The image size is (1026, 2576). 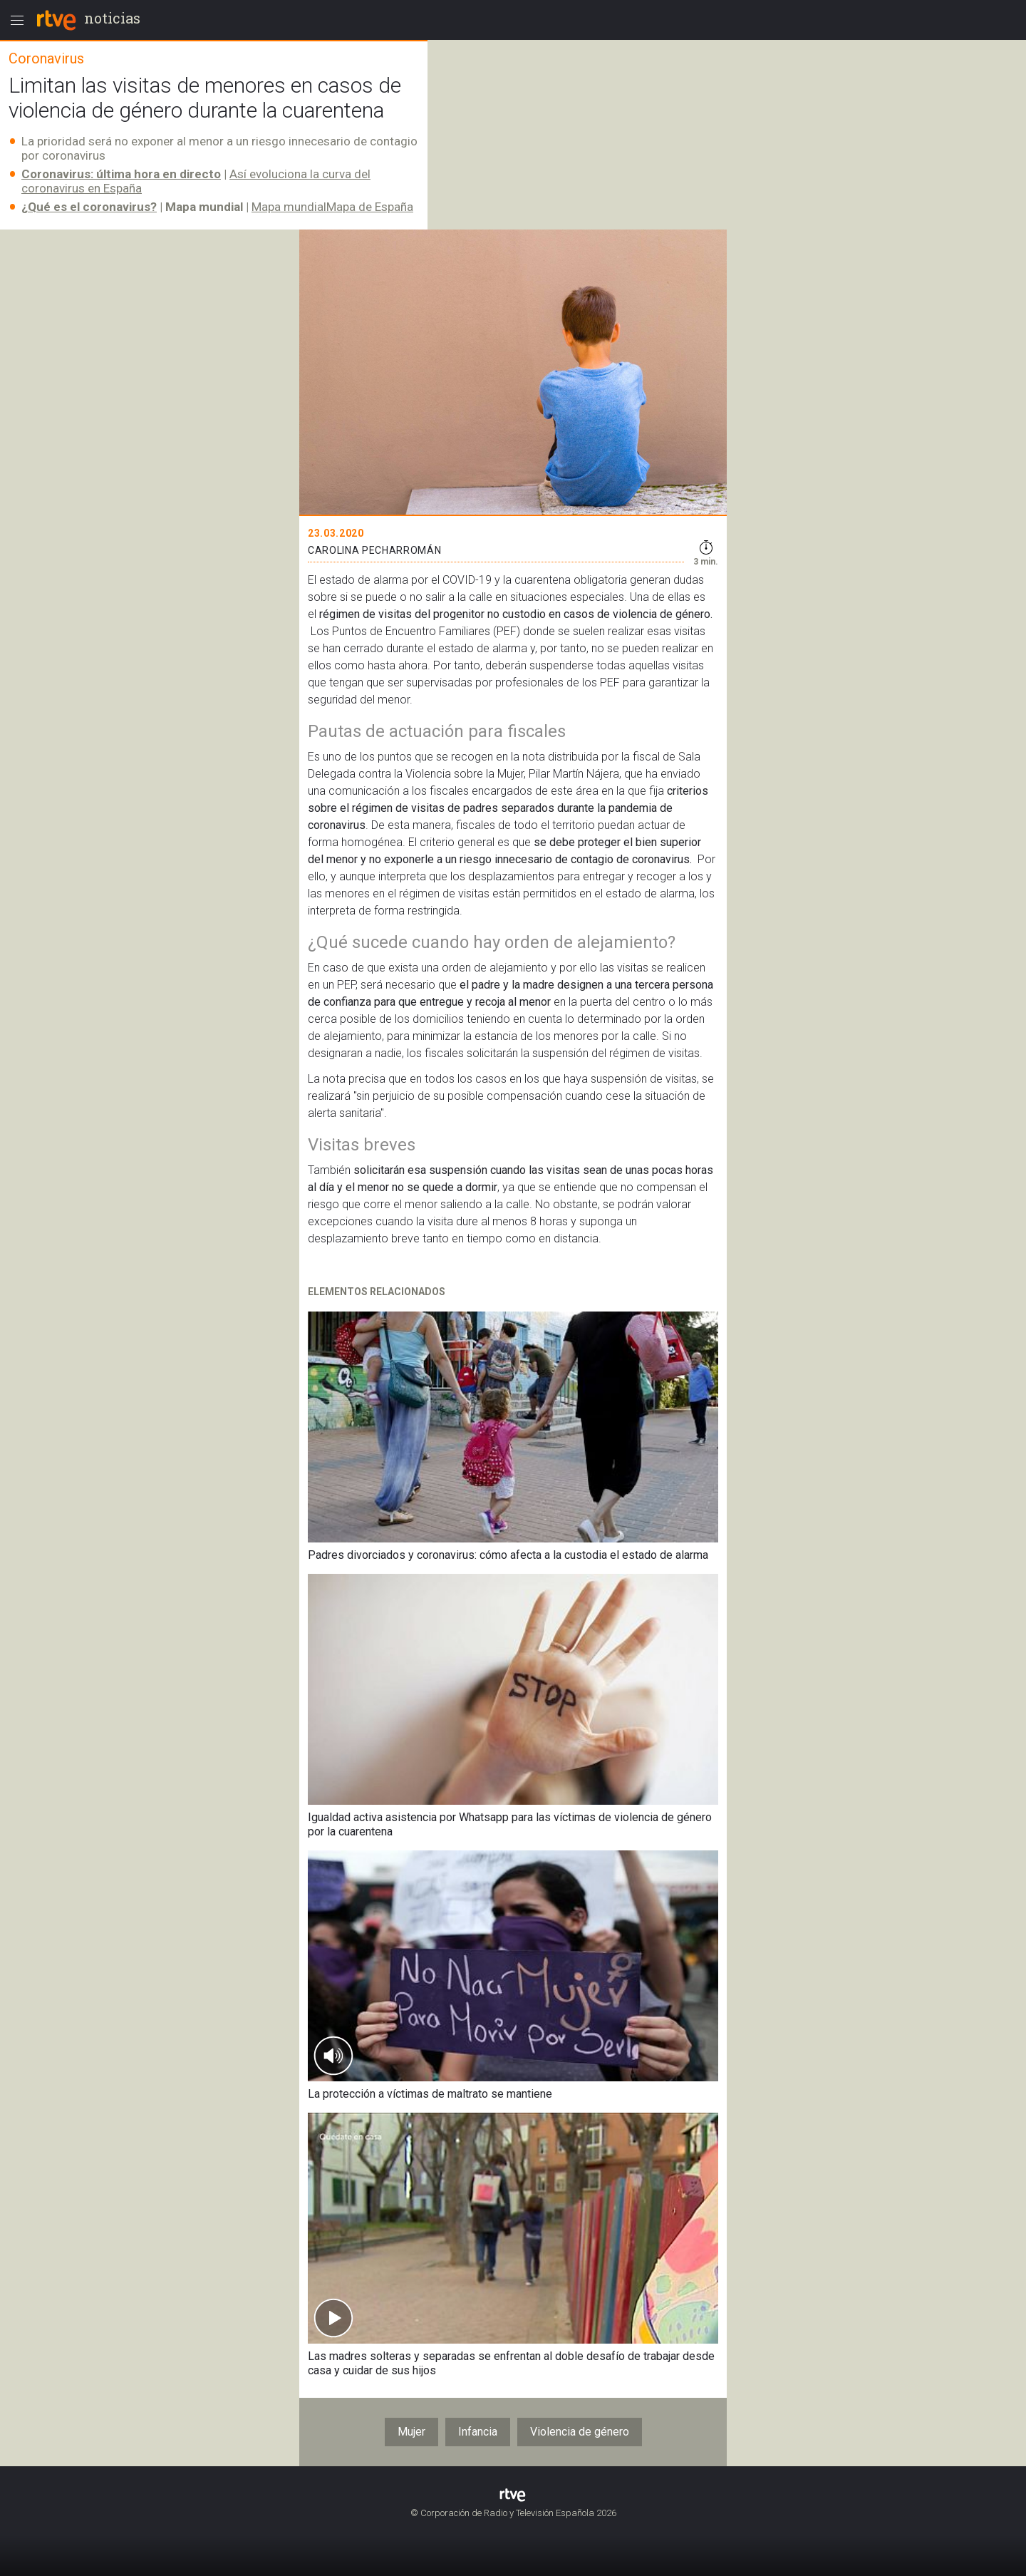 What do you see at coordinates (289, 207) in the screenshot?
I see `Mapa mundial` at bounding box center [289, 207].